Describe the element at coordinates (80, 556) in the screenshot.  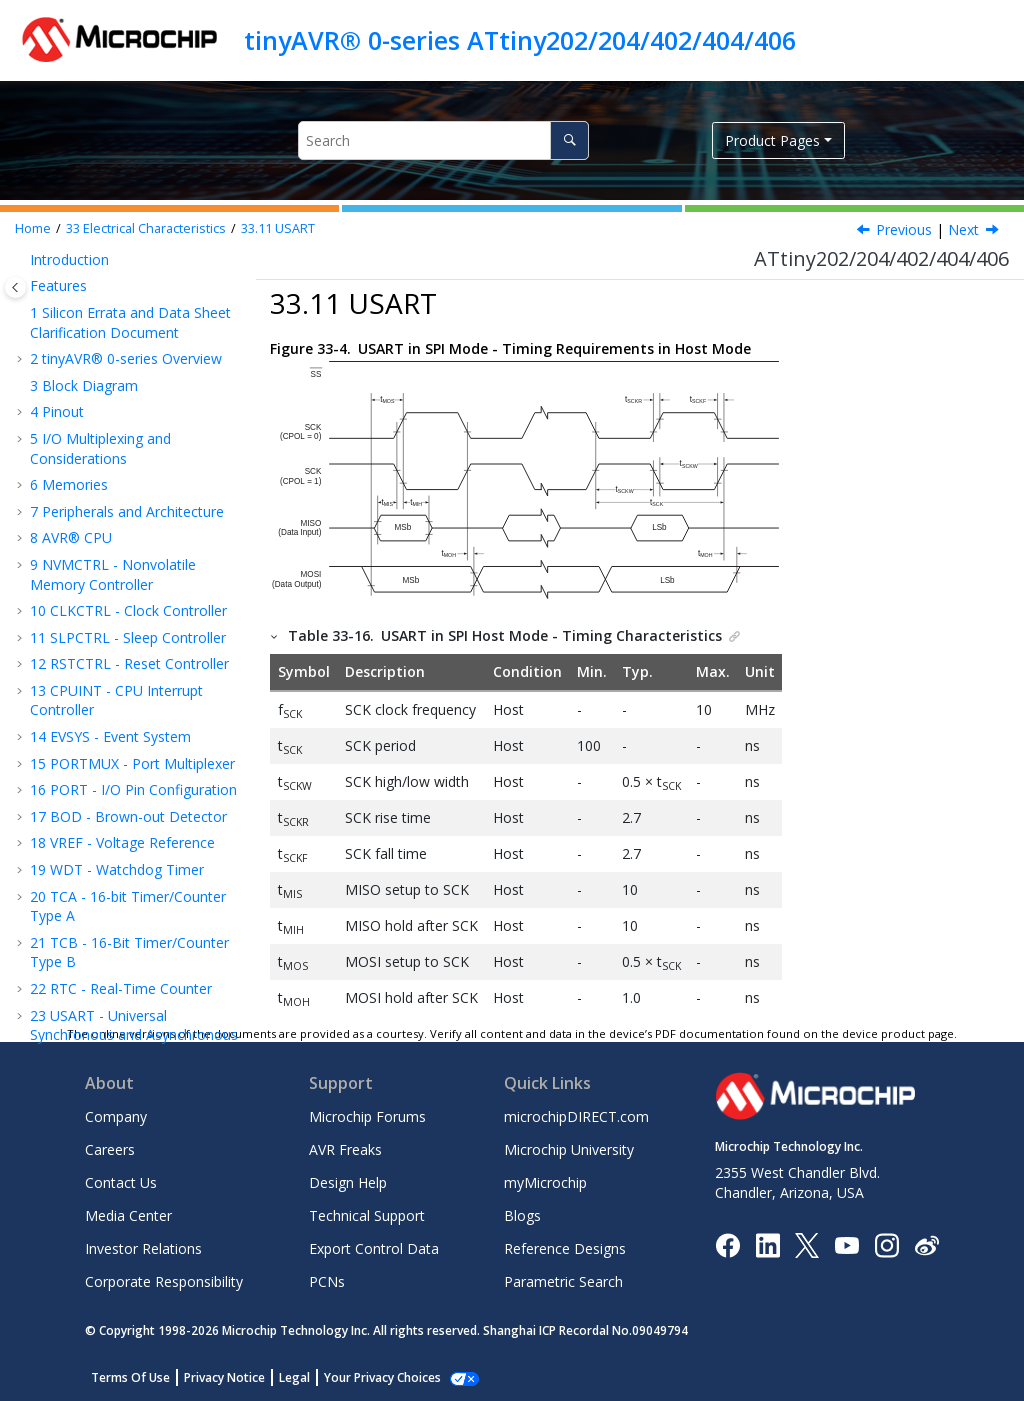
I see `VREF` at that location.